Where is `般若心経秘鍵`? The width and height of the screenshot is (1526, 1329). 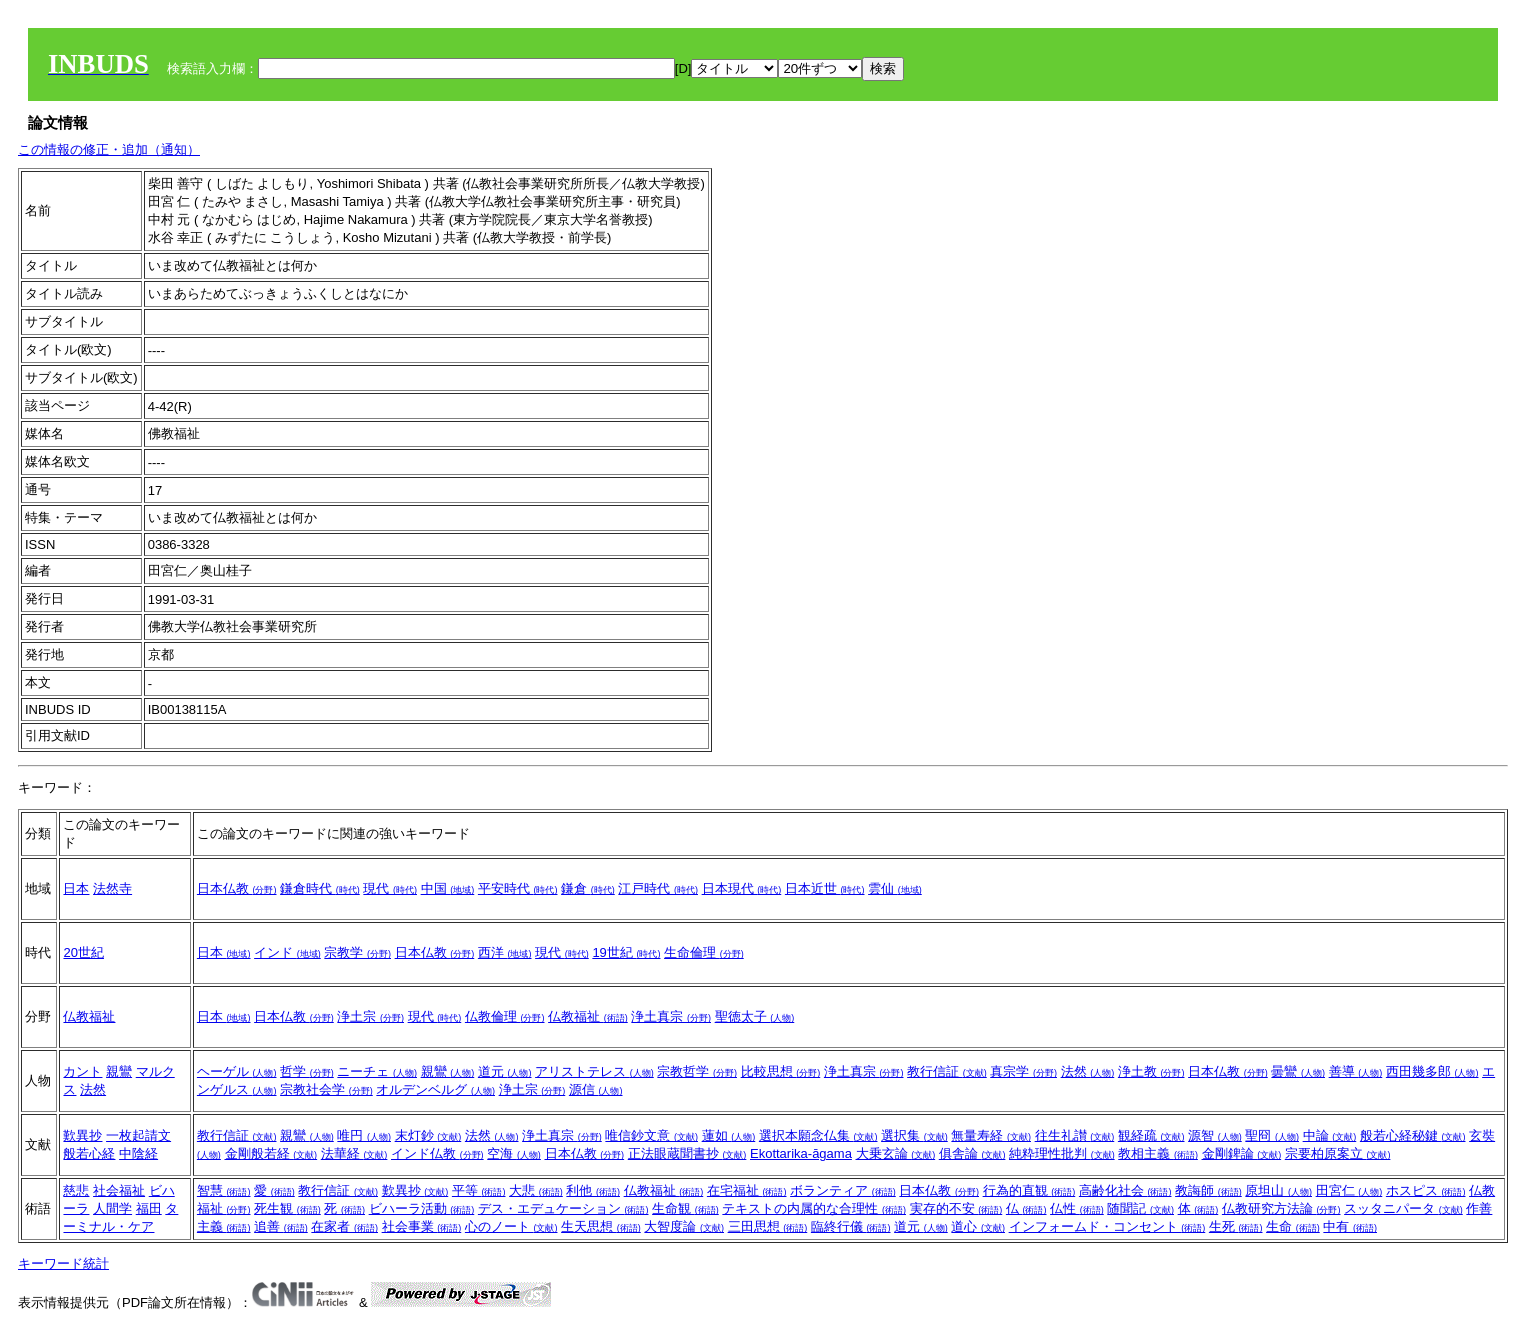 般若心経秘鍵 is located at coordinates (1413, 1135).